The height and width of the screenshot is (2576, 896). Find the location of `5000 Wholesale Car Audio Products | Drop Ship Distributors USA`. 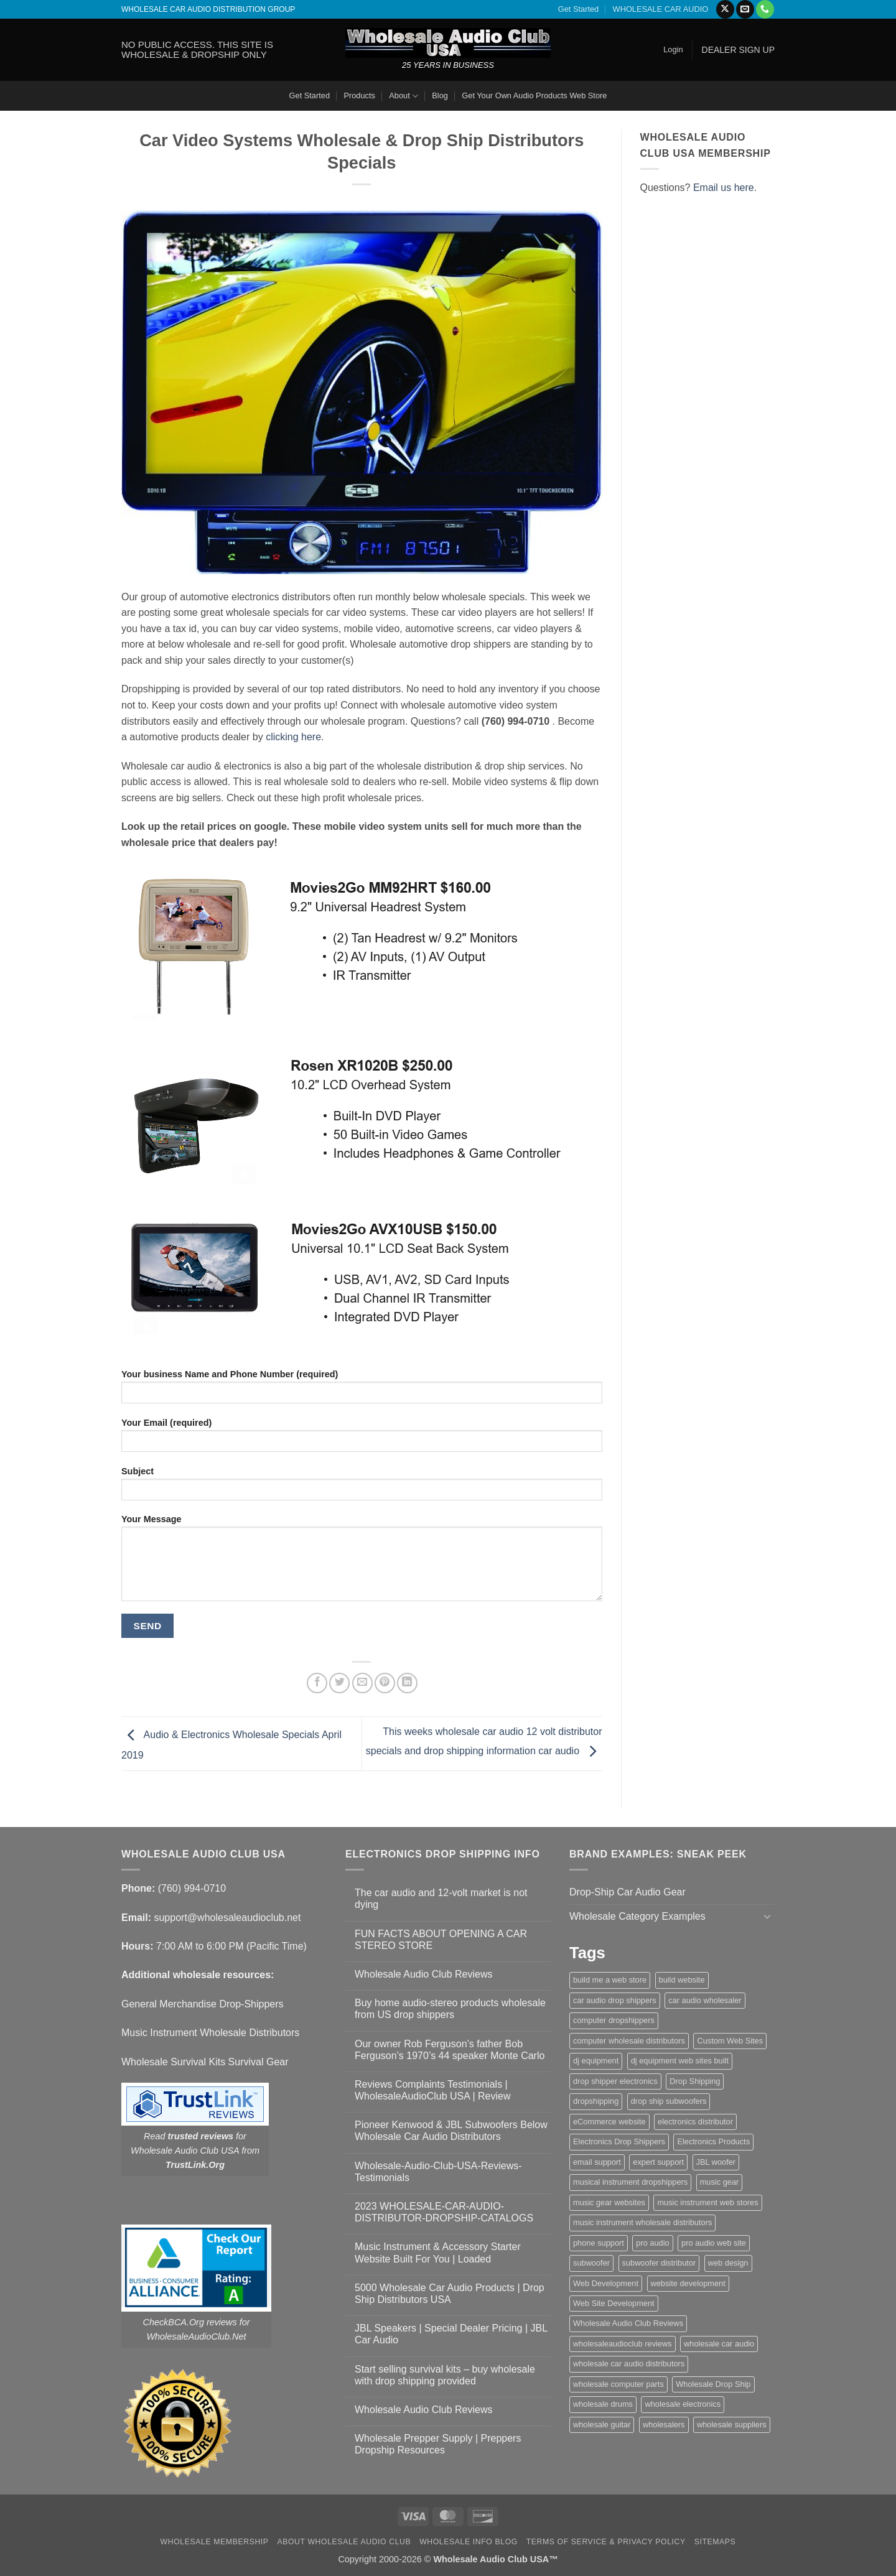

5000 Wholesale Car Audio Products | Drop Ship Distributors USA is located at coordinates (449, 2293).